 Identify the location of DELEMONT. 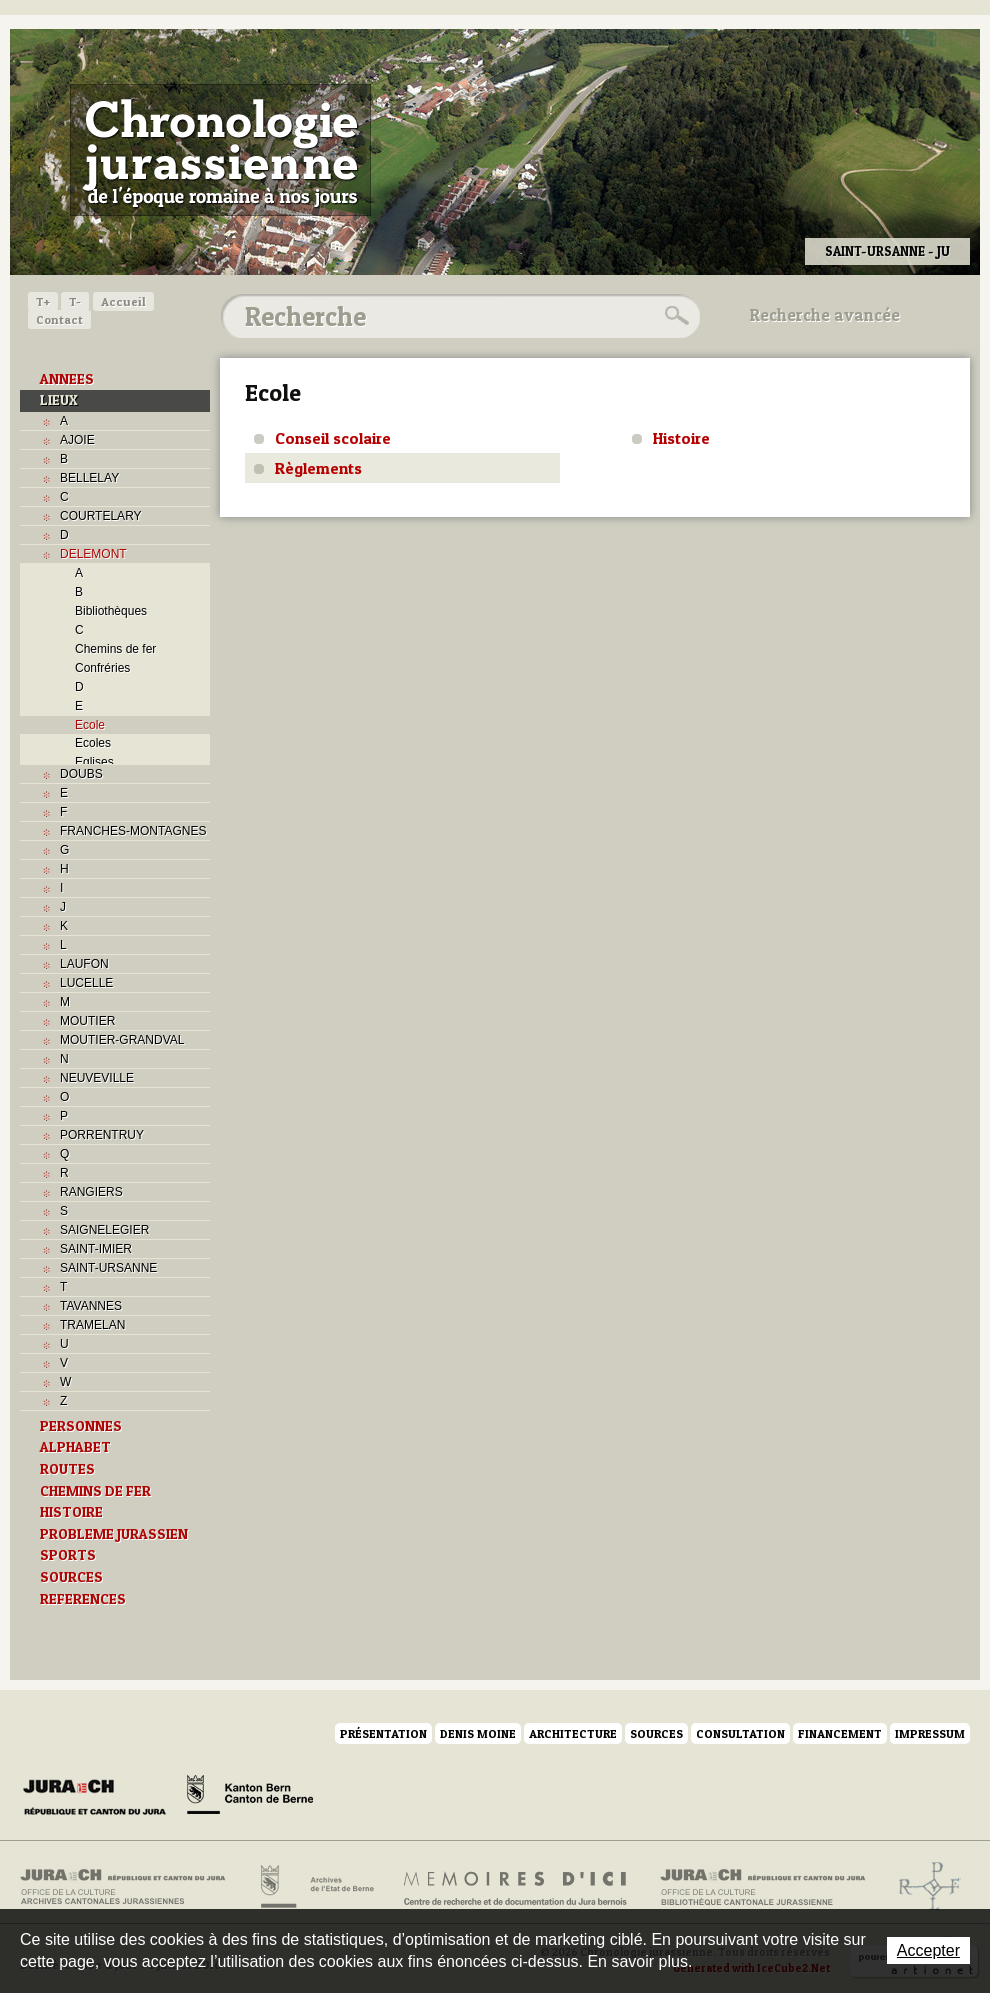
(93, 554).